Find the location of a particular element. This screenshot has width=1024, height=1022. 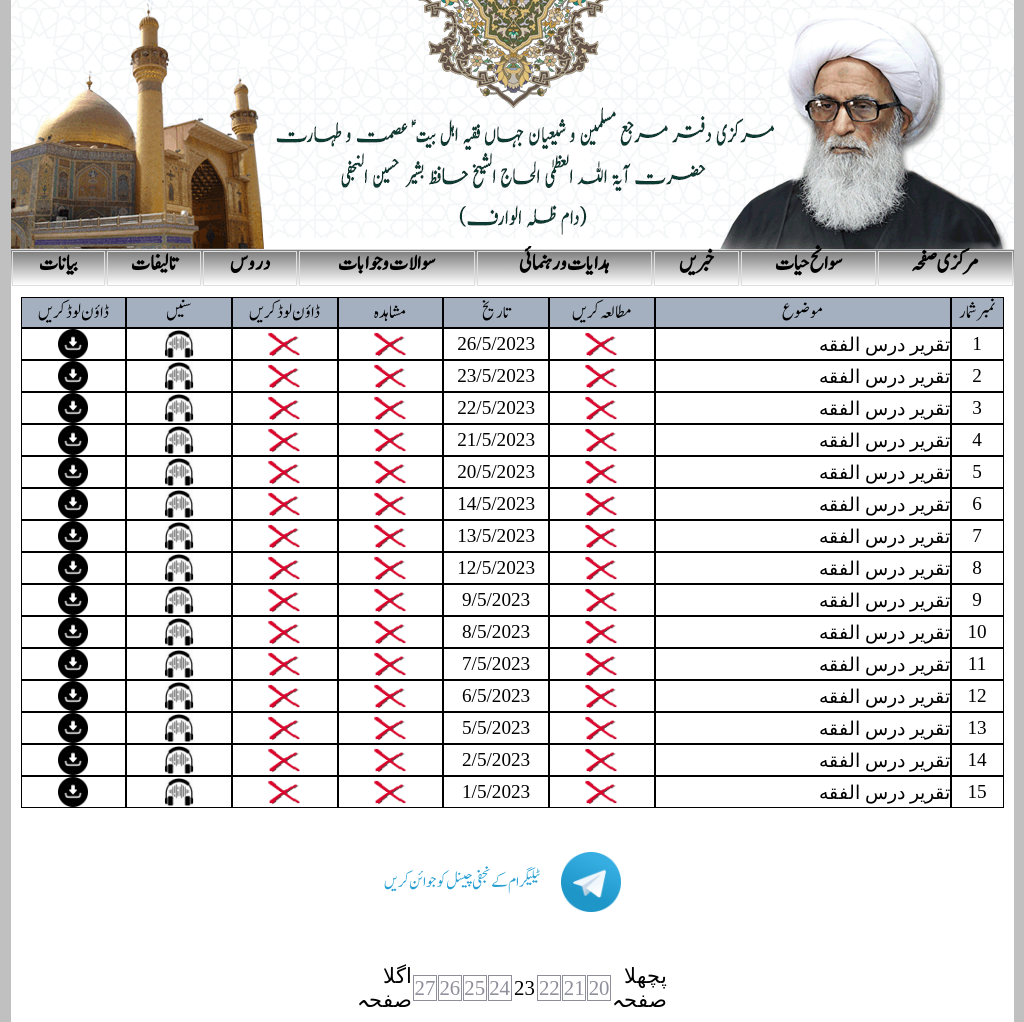

سوانح حیات is located at coordinates (808, 264).